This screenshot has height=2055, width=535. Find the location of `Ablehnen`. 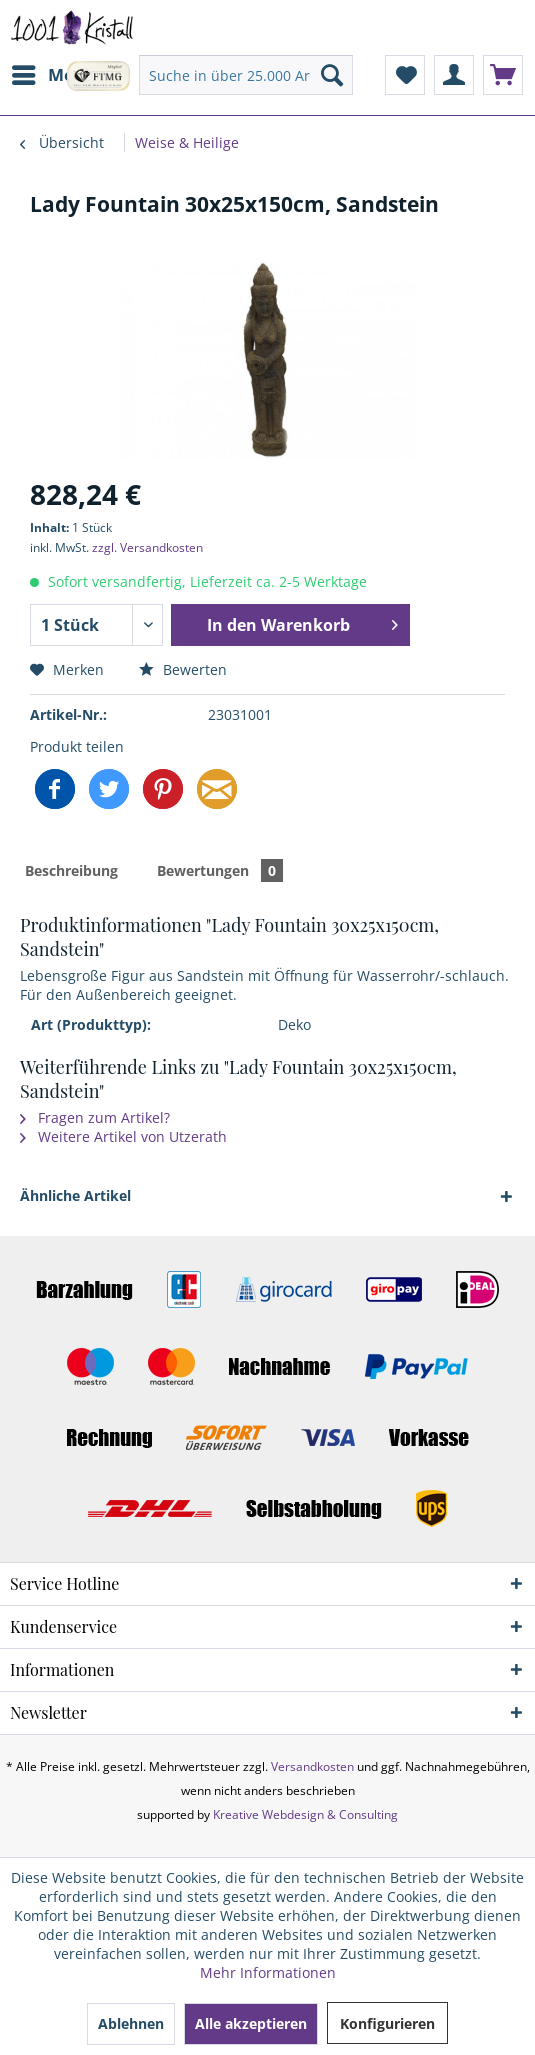

Ablehnen is located at coordinates (131, 2023).